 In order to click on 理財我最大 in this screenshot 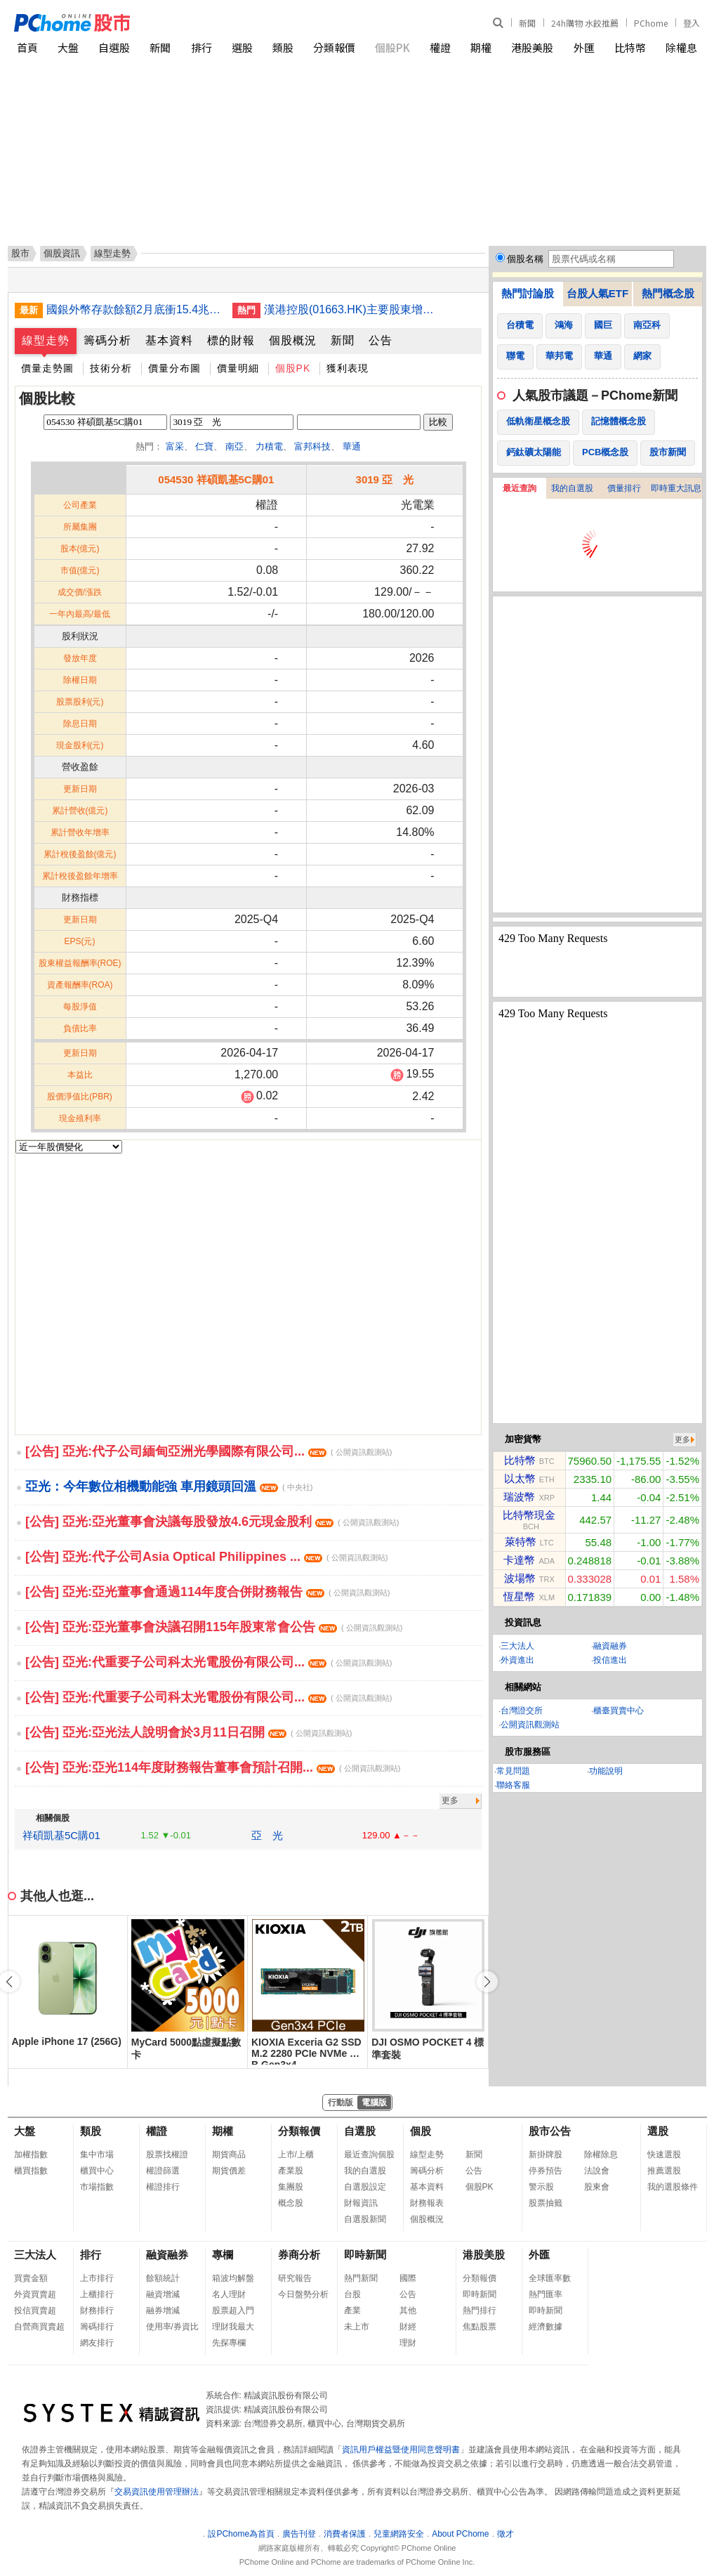, I will do `click(233, 2327)`.